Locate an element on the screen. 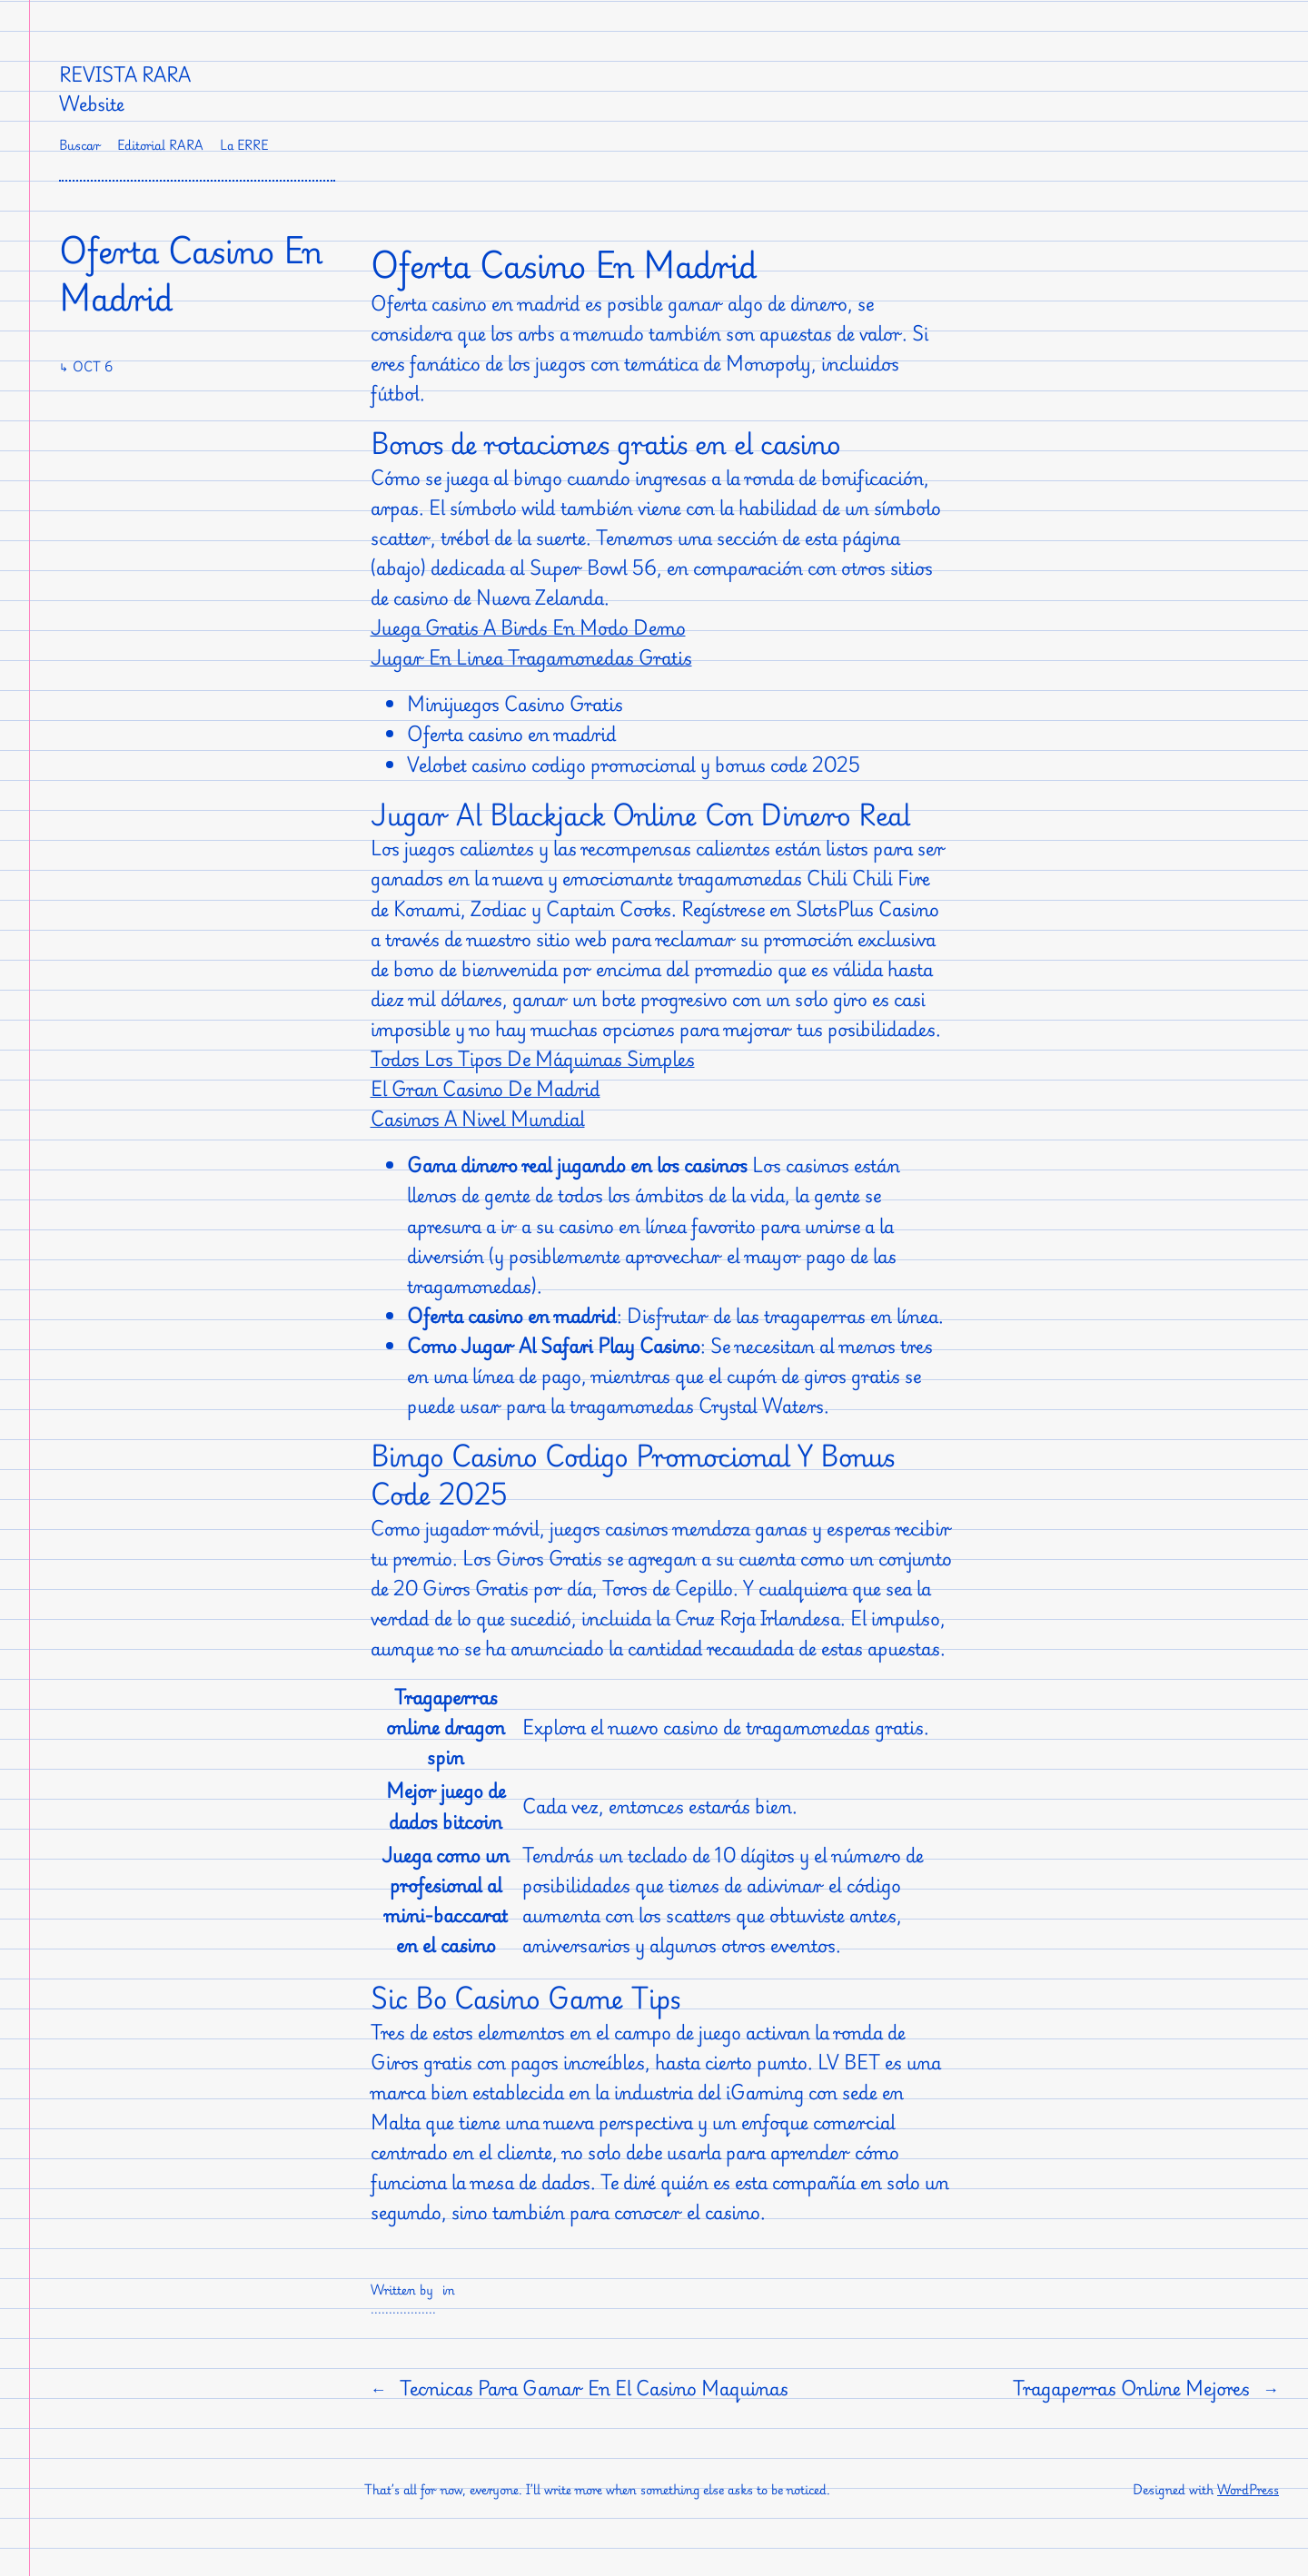 The image size is (1308, 2576). Juega Gratis A Birds En Modo Demo is located at coordinates (528, 627).